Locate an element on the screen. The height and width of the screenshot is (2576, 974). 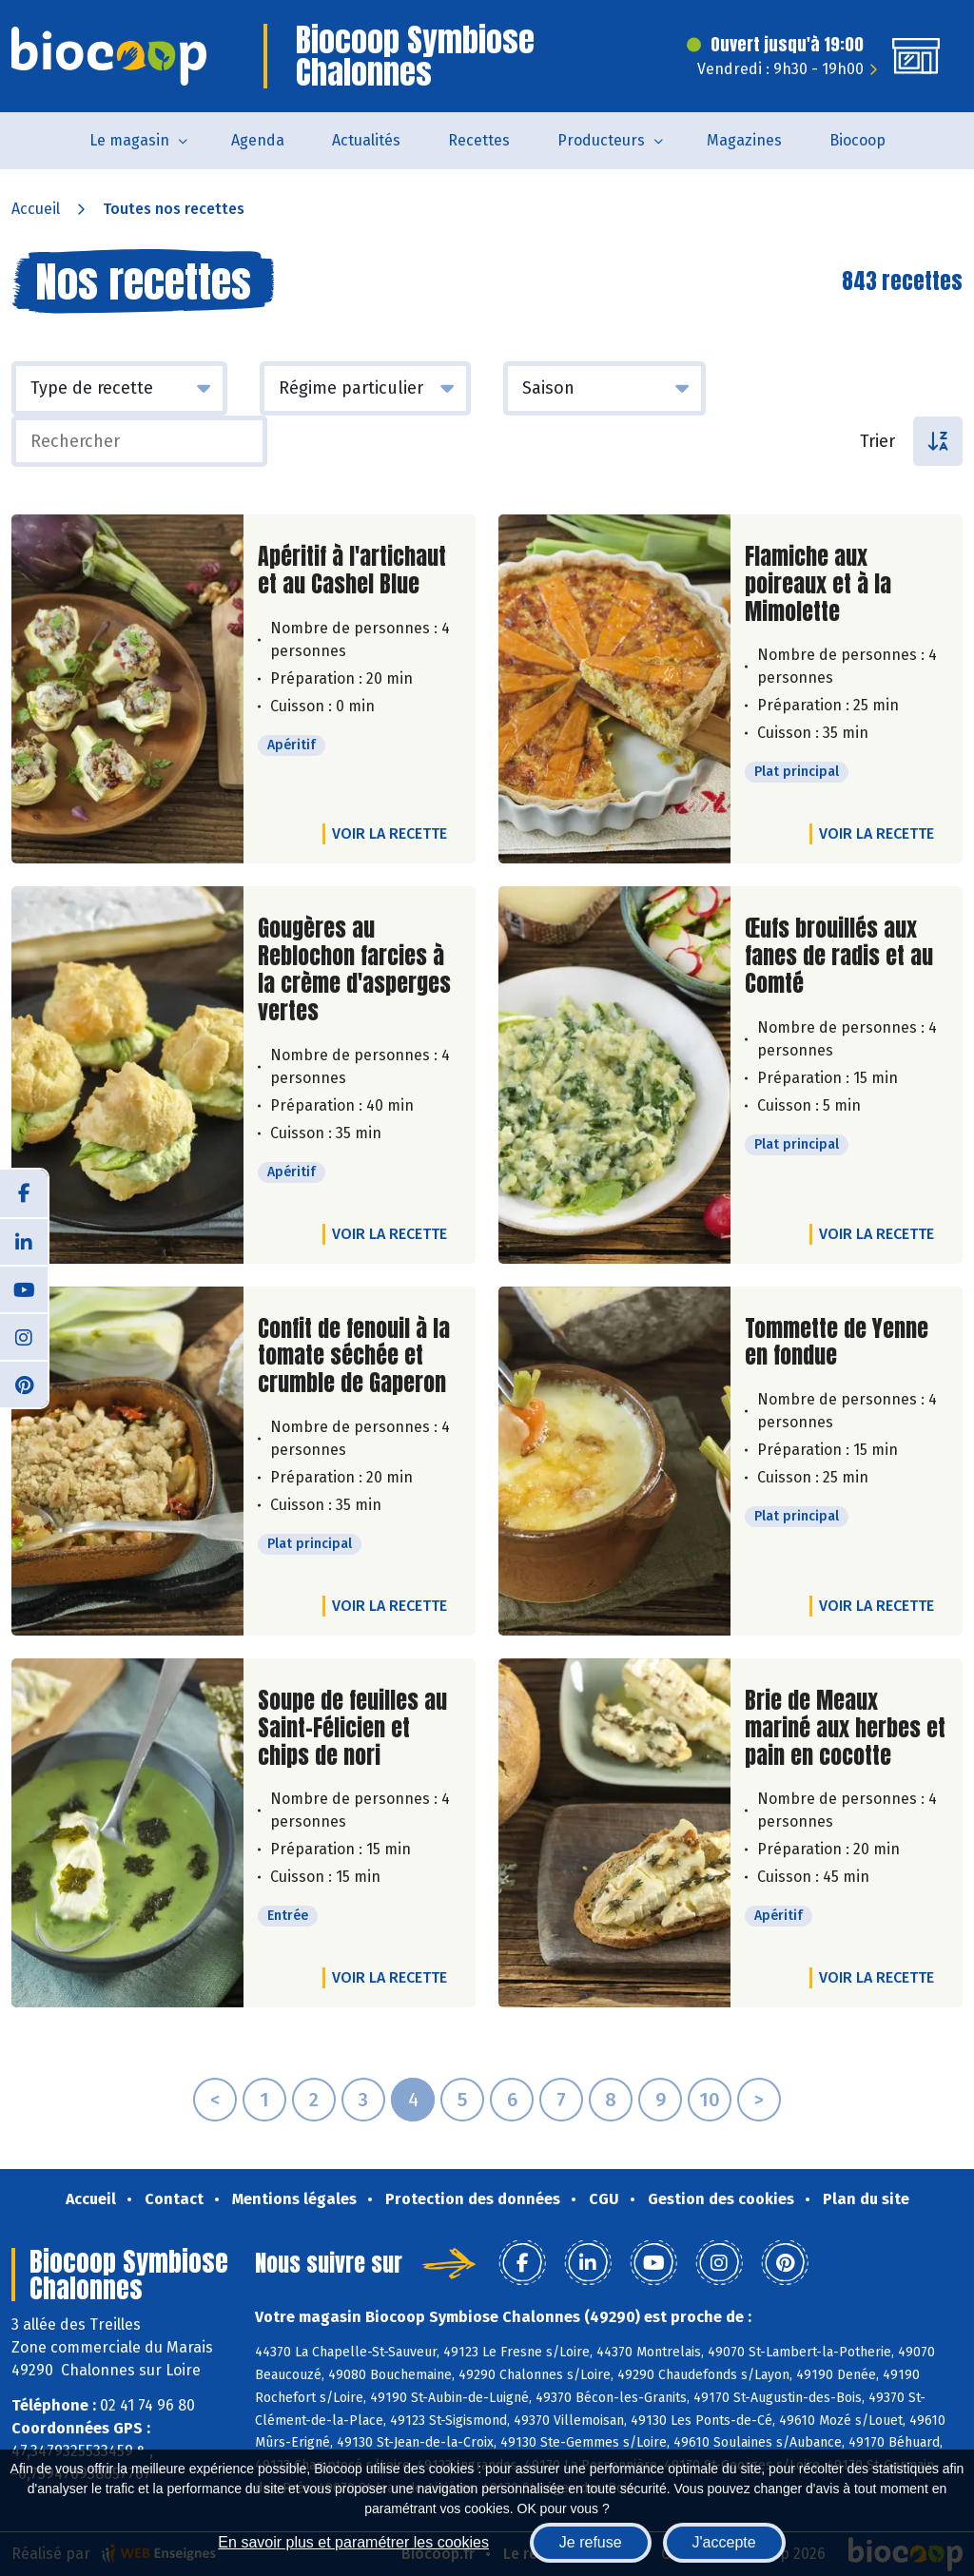
10 is located at coordinates (709, 2099).